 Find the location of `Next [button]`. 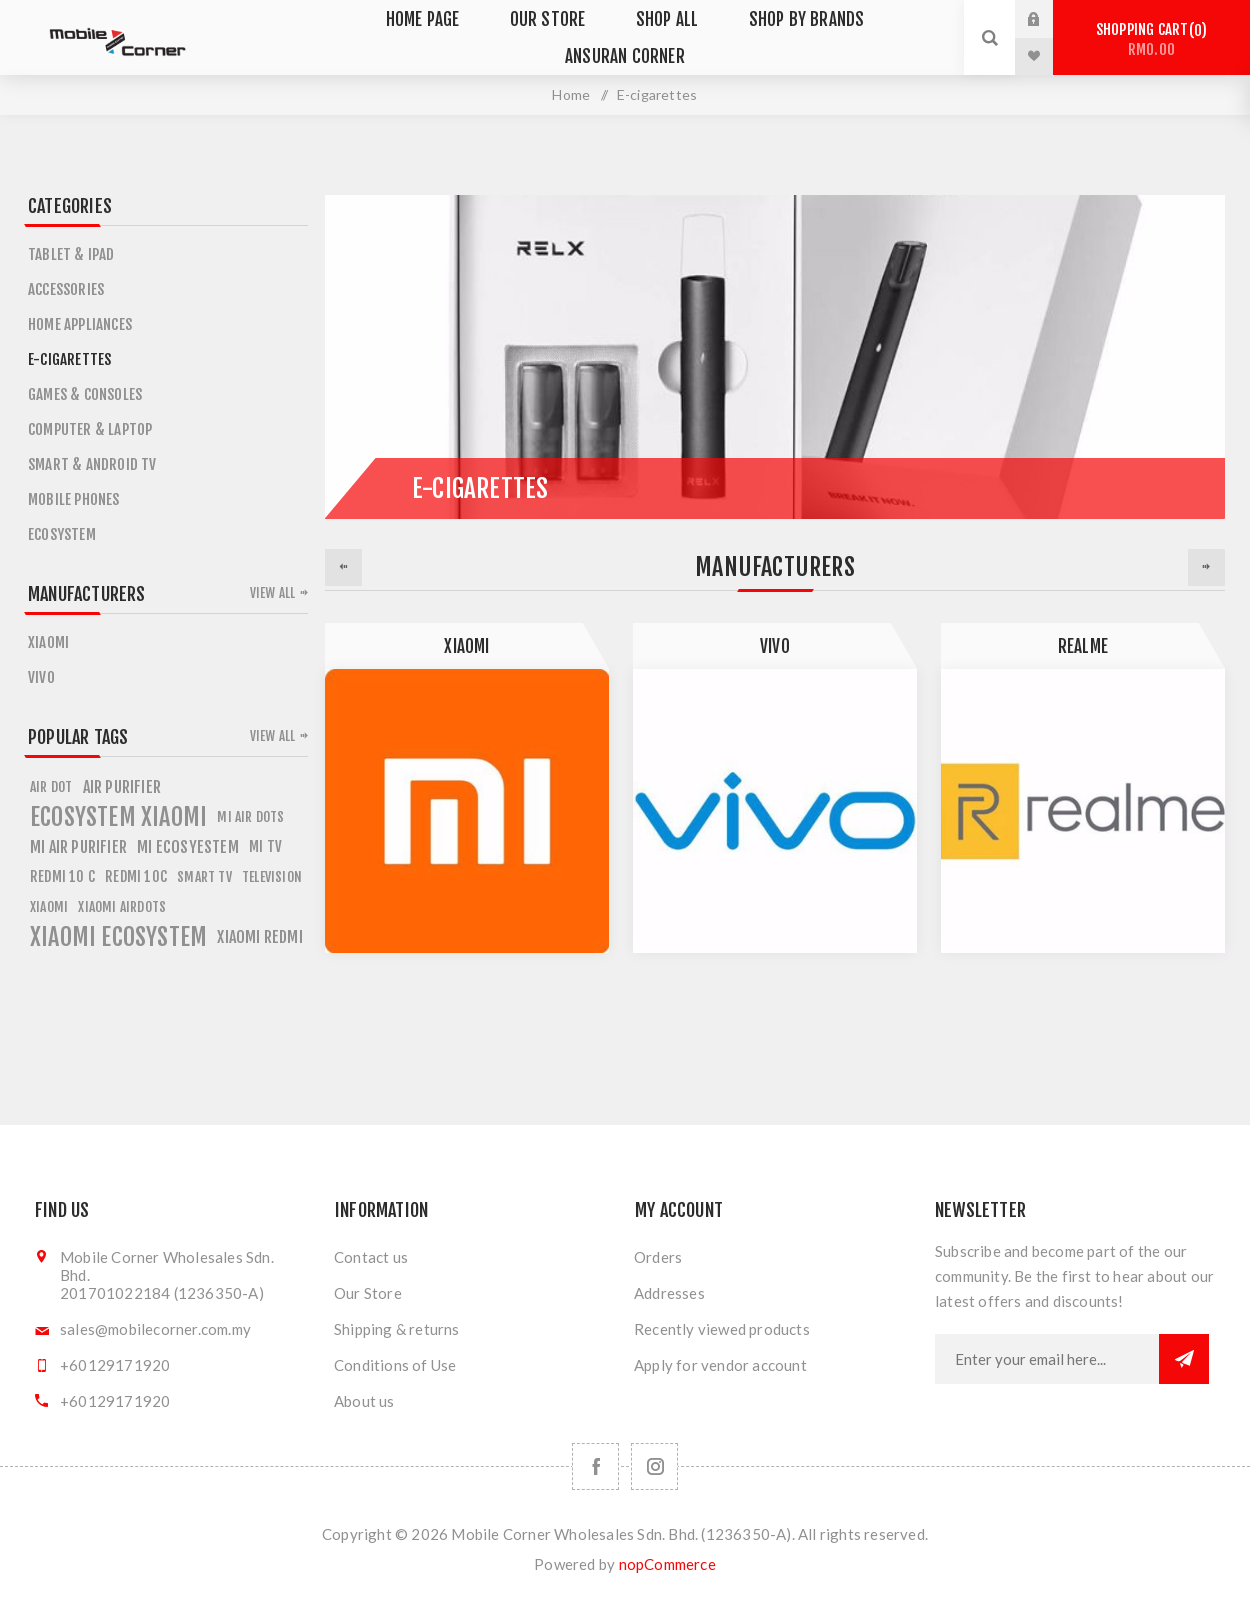

Next [button] is located at coordinates (1206, 567).